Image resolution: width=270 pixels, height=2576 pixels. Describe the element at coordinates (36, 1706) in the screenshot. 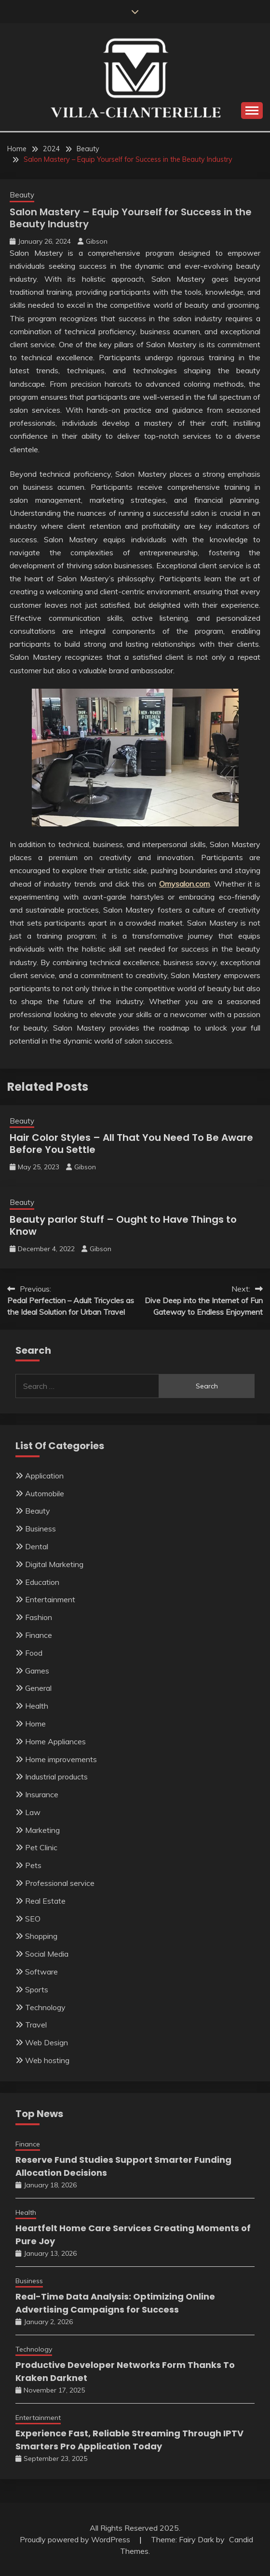

I see `Health` at that location.